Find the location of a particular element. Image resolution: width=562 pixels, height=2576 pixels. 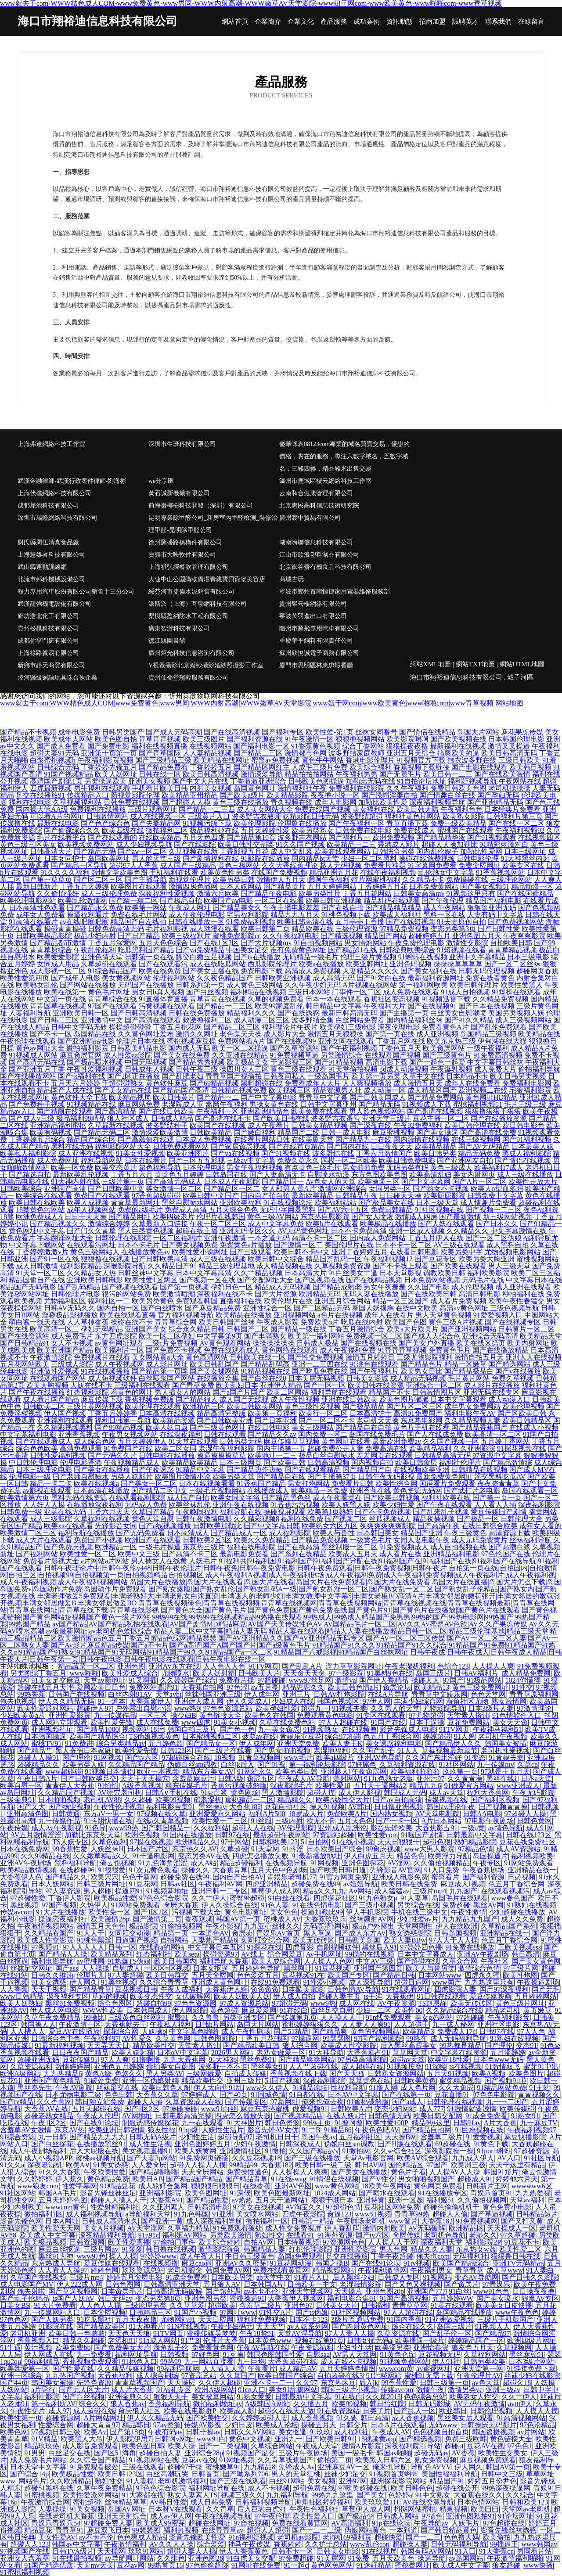

超碰导航97 is located at coordinates (235, 2137).